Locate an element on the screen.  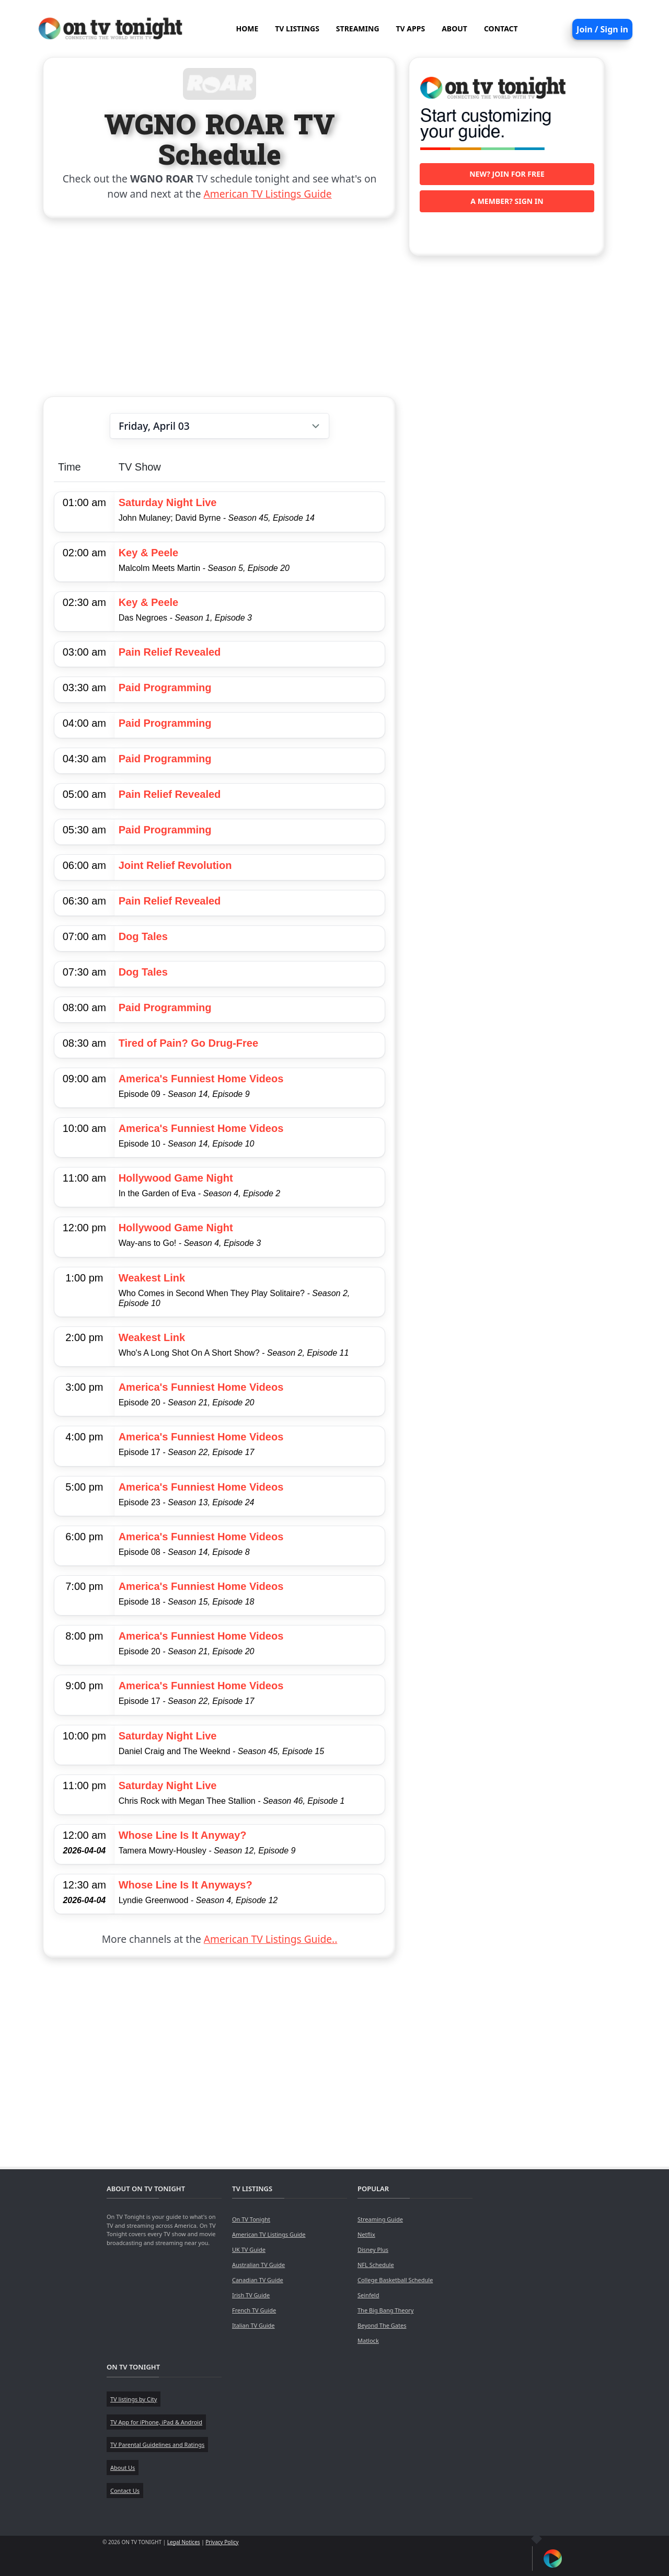
American TV Listings Guide is located at coordinates (268, 194).